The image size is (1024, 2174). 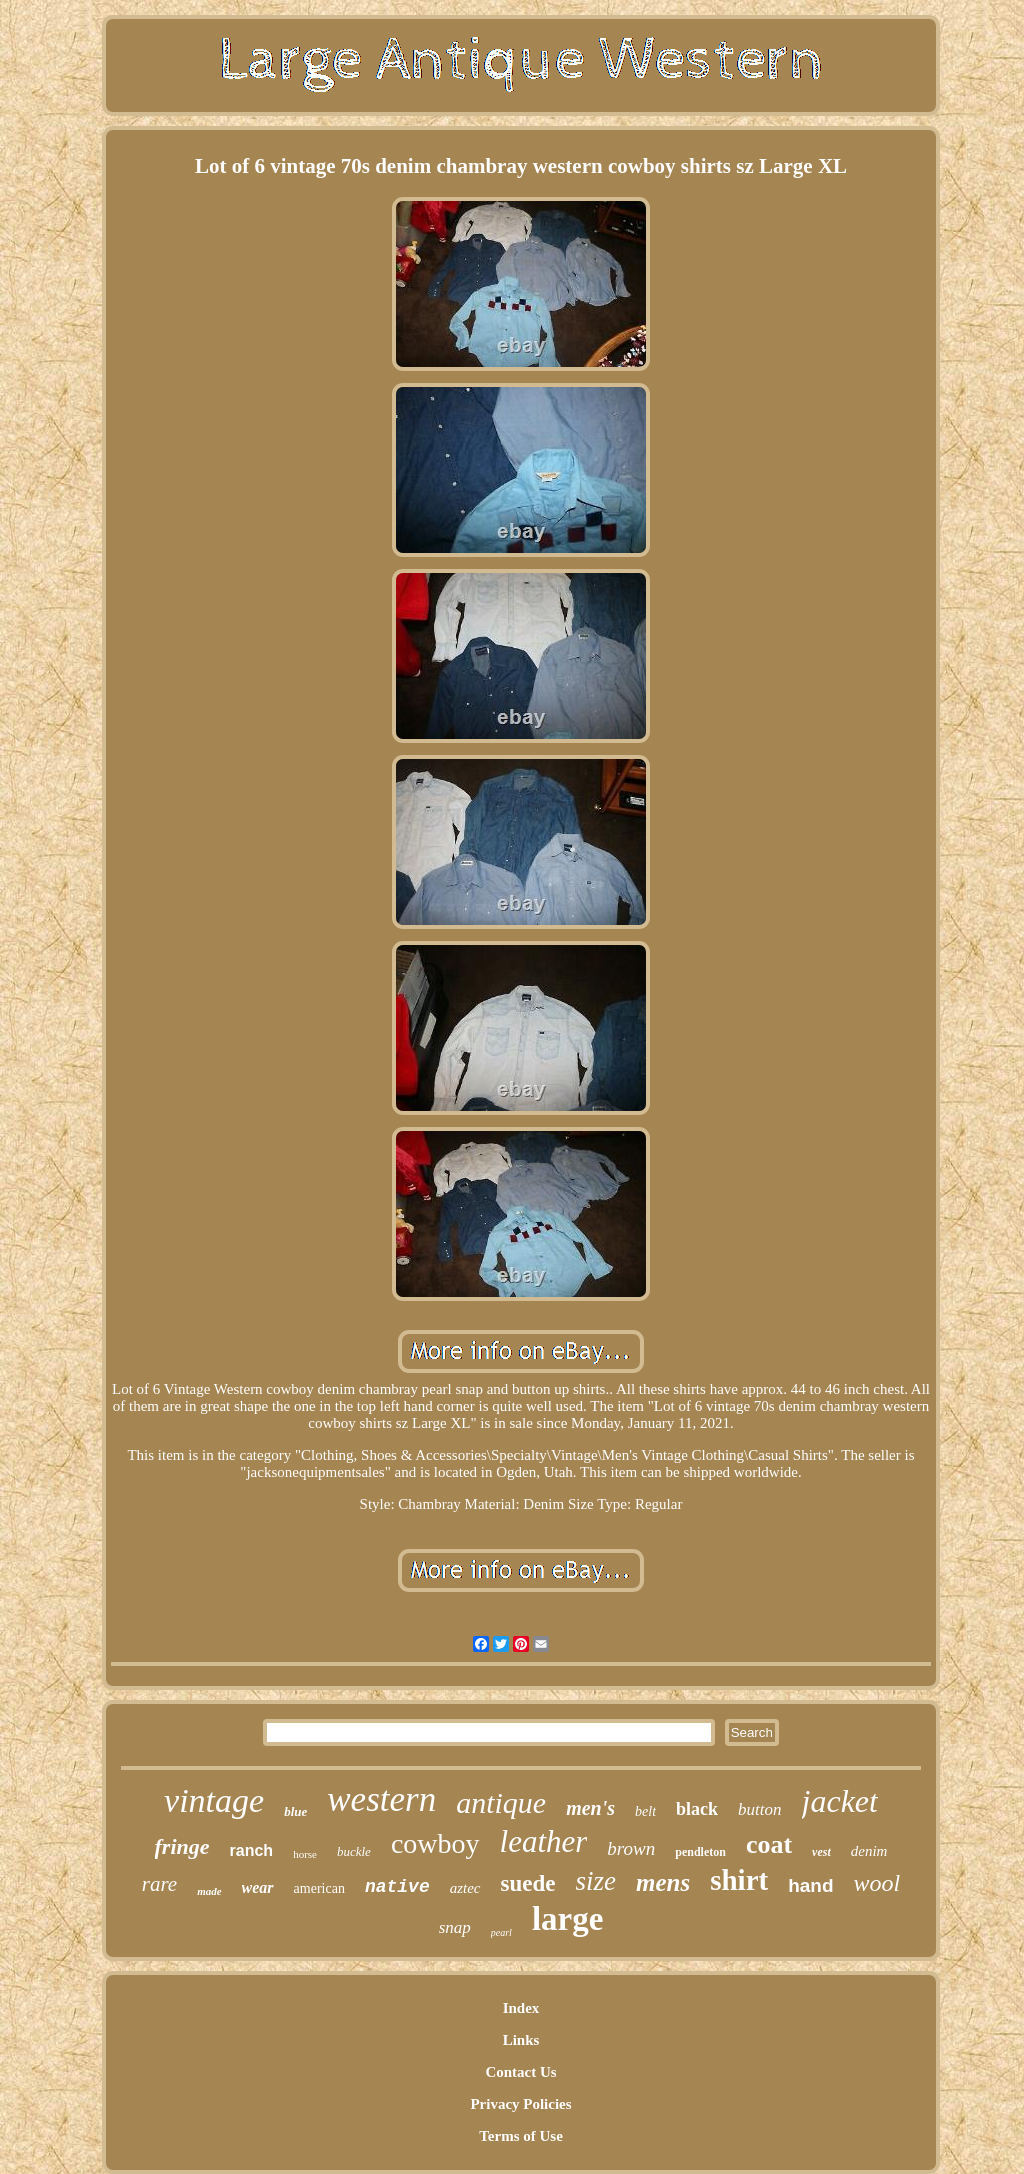 I want to click on leather, so click(x=544, y=1841).